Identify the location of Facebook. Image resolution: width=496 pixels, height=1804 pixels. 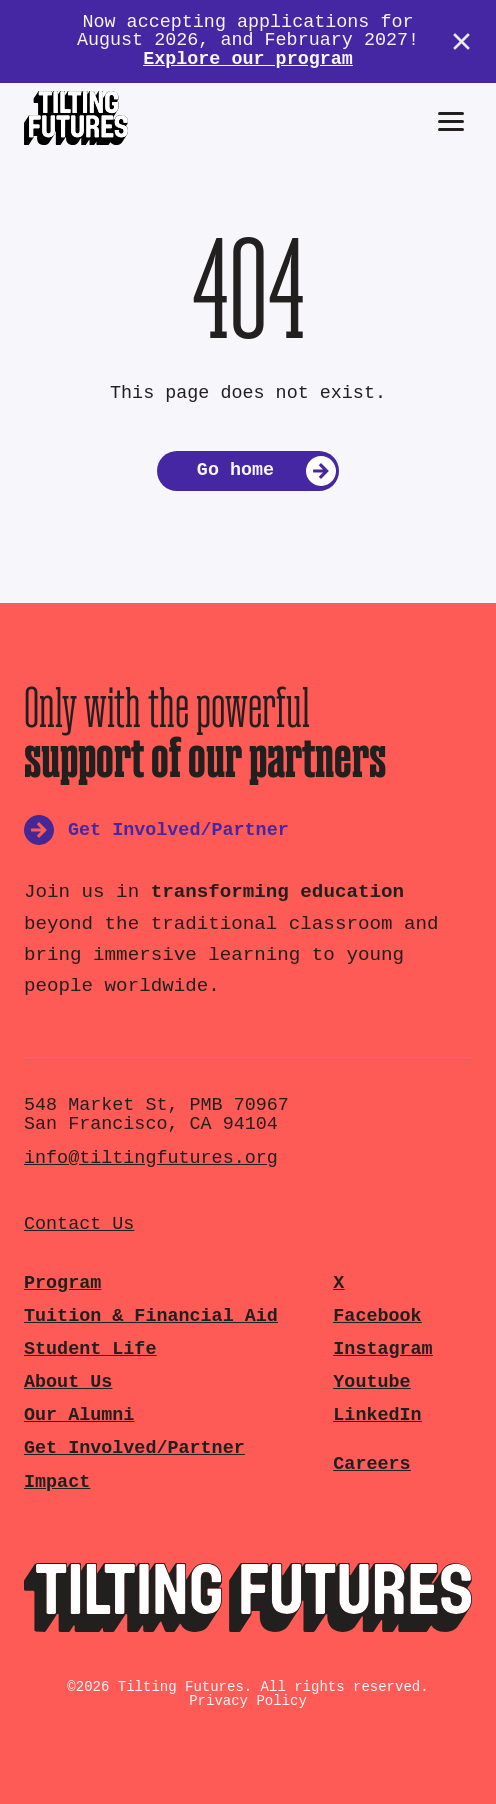
(377, 1316).